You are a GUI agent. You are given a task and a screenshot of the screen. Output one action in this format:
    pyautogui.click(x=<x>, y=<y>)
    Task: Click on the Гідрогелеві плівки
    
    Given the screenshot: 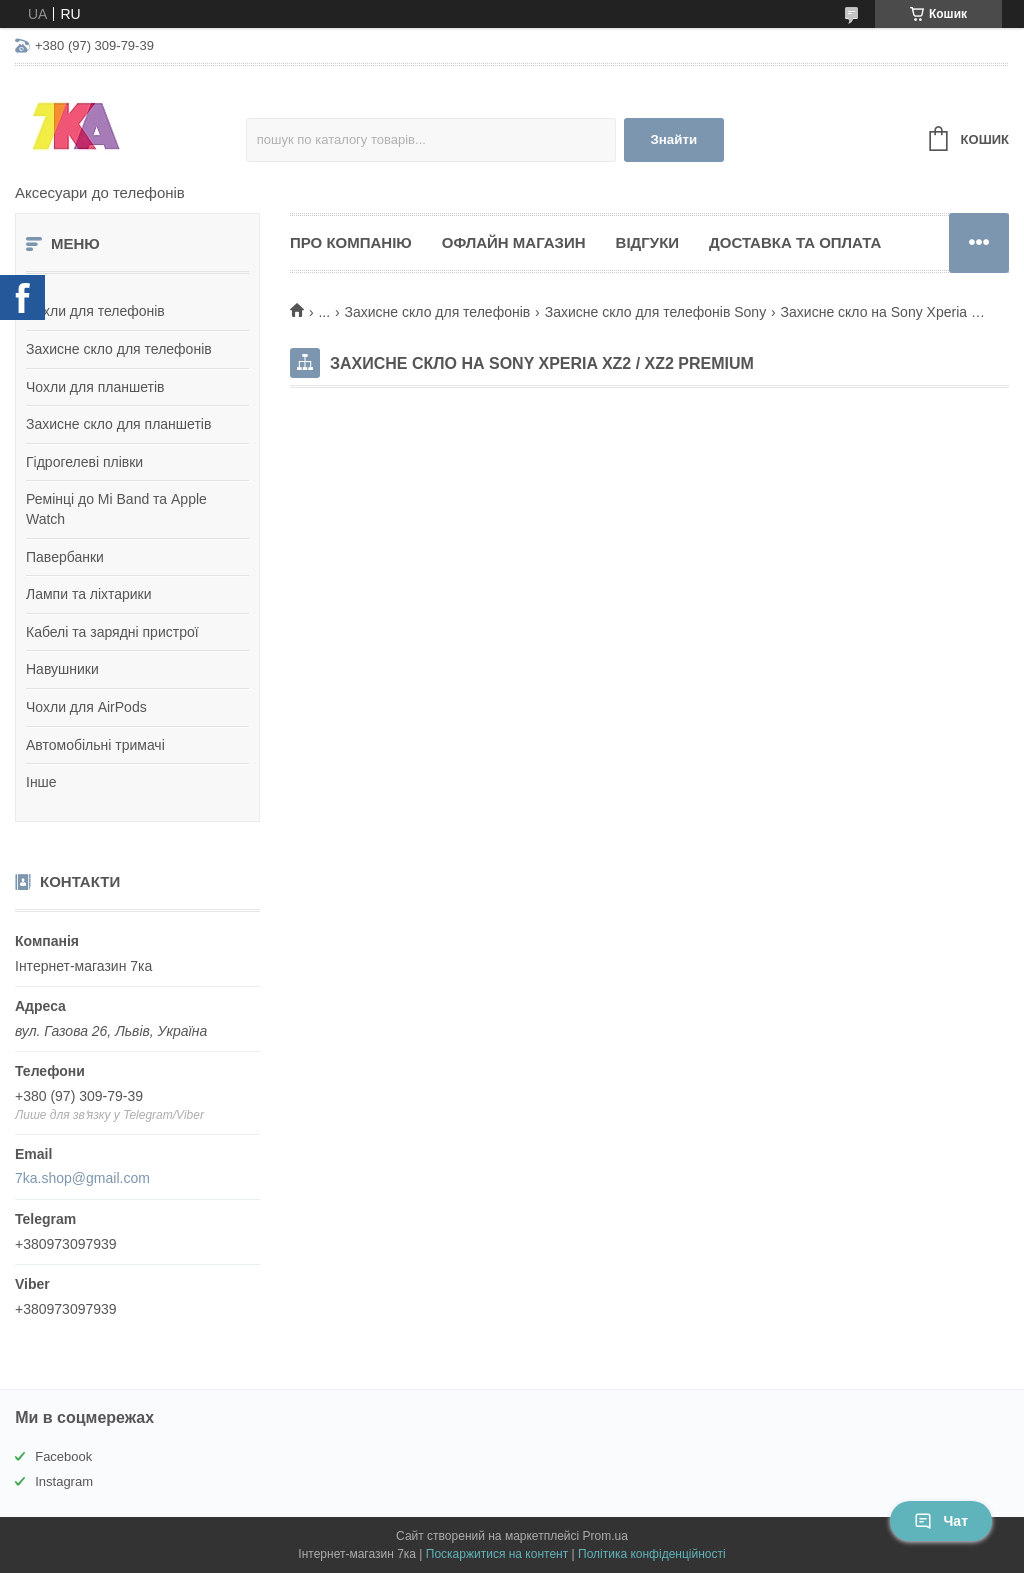 What is the action you would take?
    pyautogui.click(x=84, y=462)
    